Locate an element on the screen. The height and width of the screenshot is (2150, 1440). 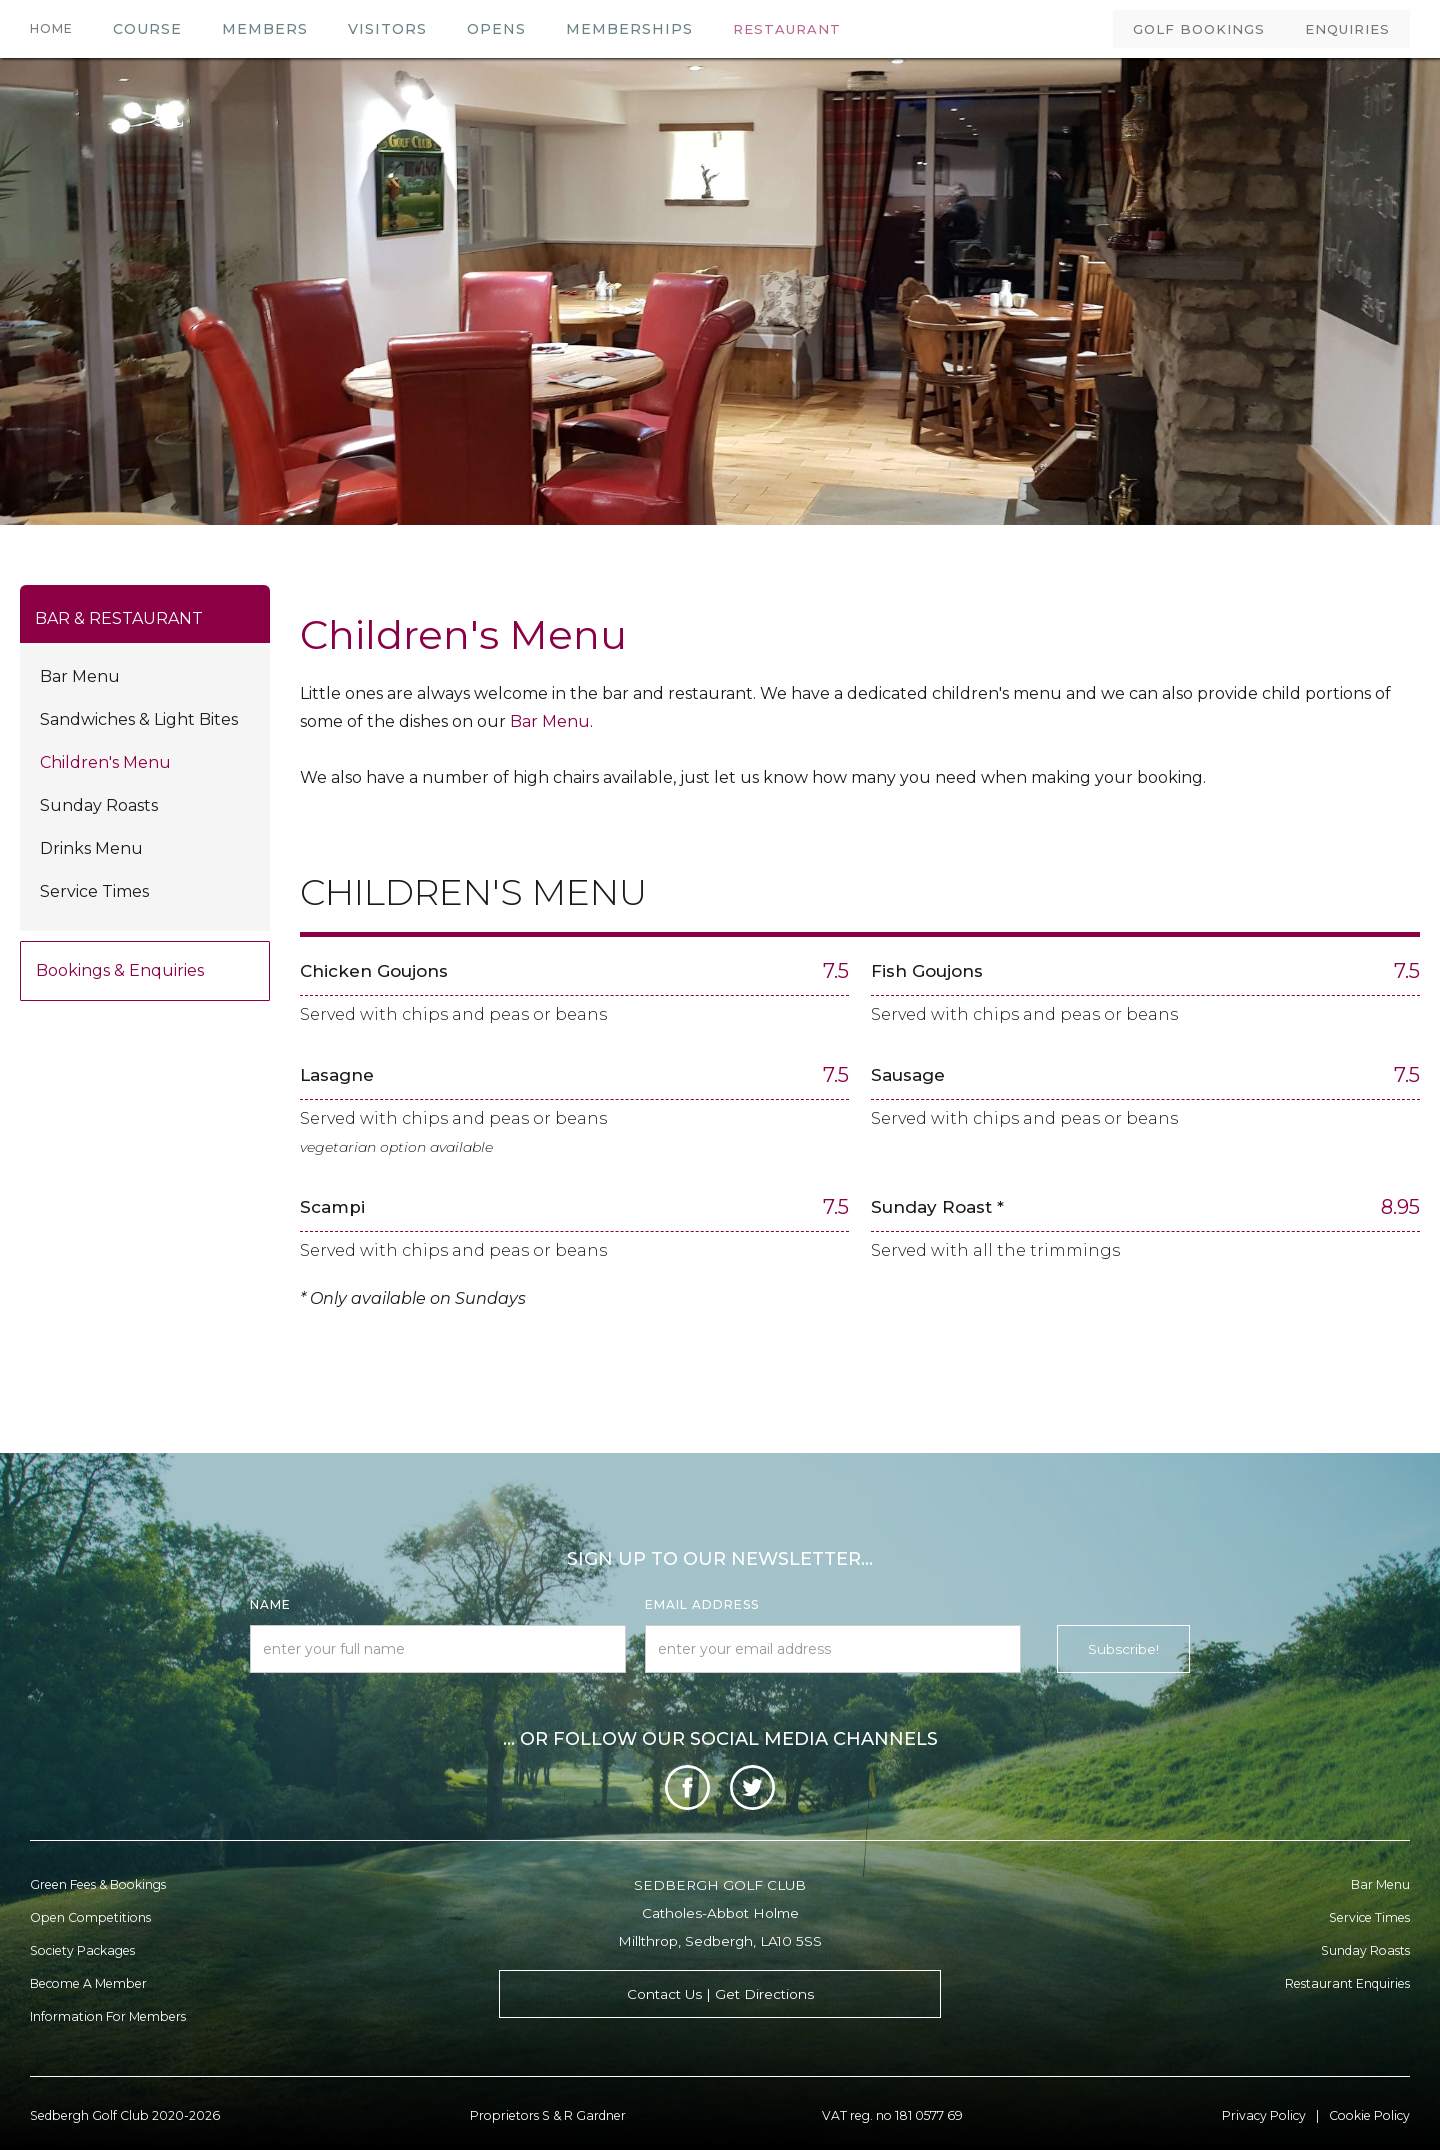
Bar menu is located at coordinates (1380, 1884).